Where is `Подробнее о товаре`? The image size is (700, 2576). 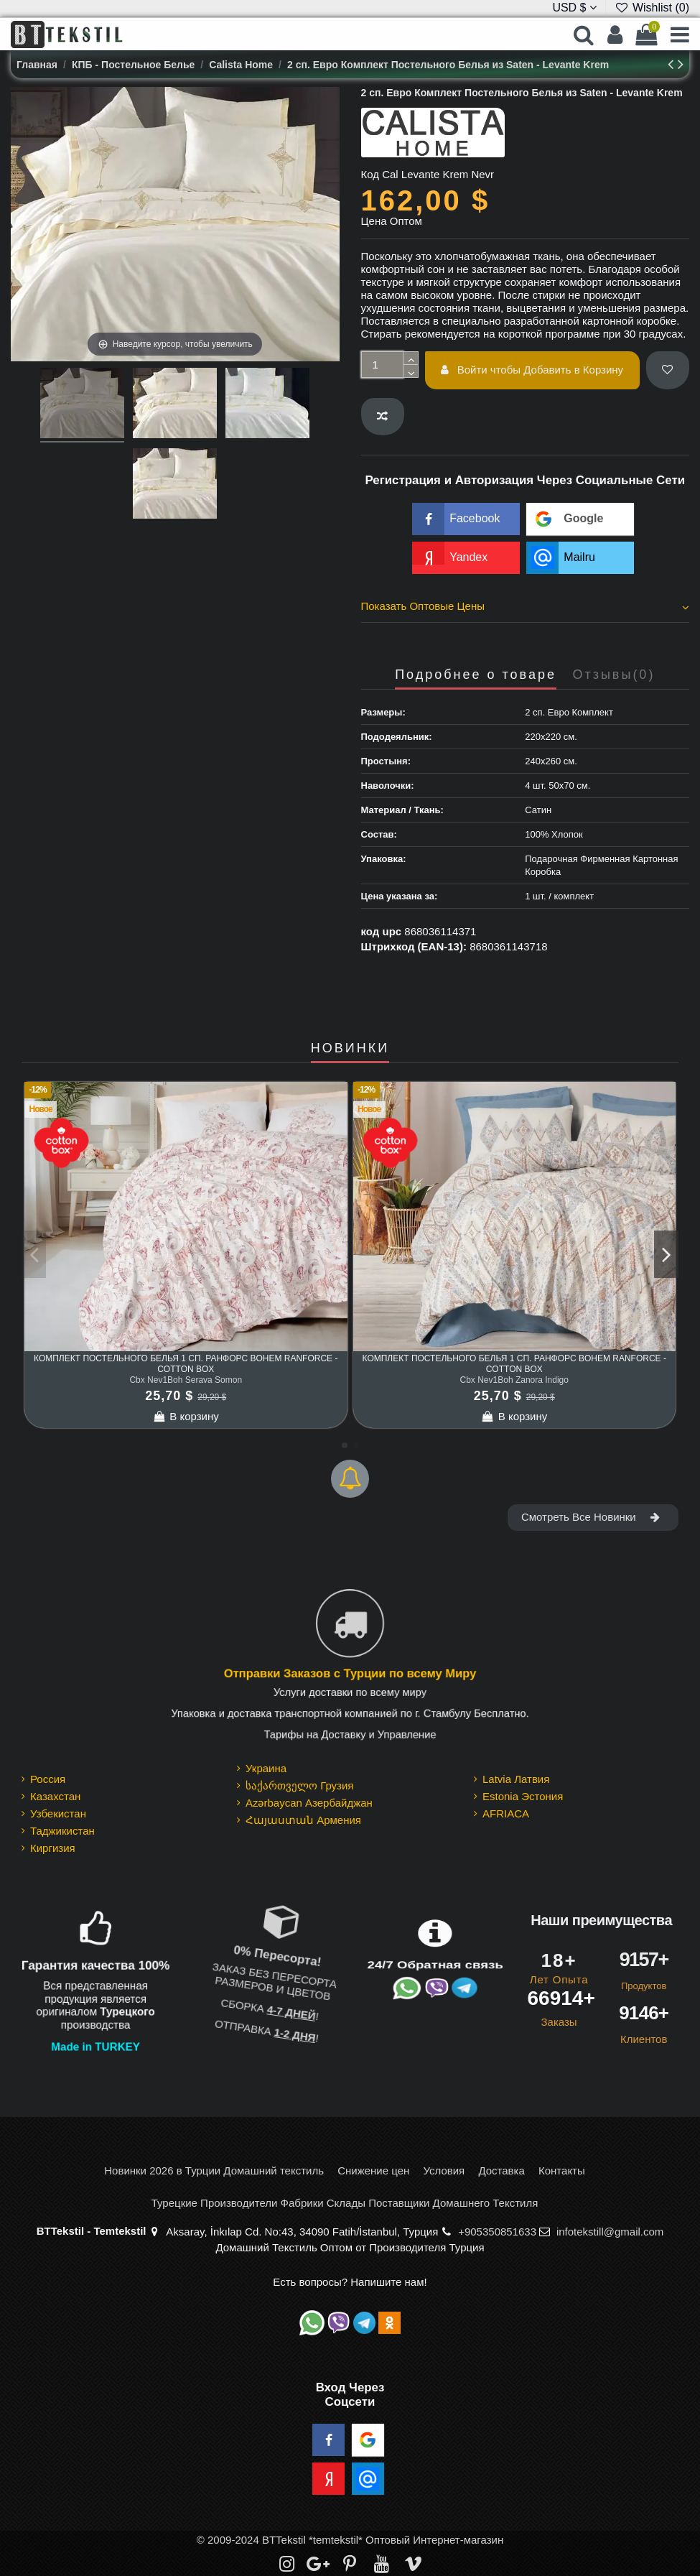 Подробнее о товаре is located at coordinates (475, 675).